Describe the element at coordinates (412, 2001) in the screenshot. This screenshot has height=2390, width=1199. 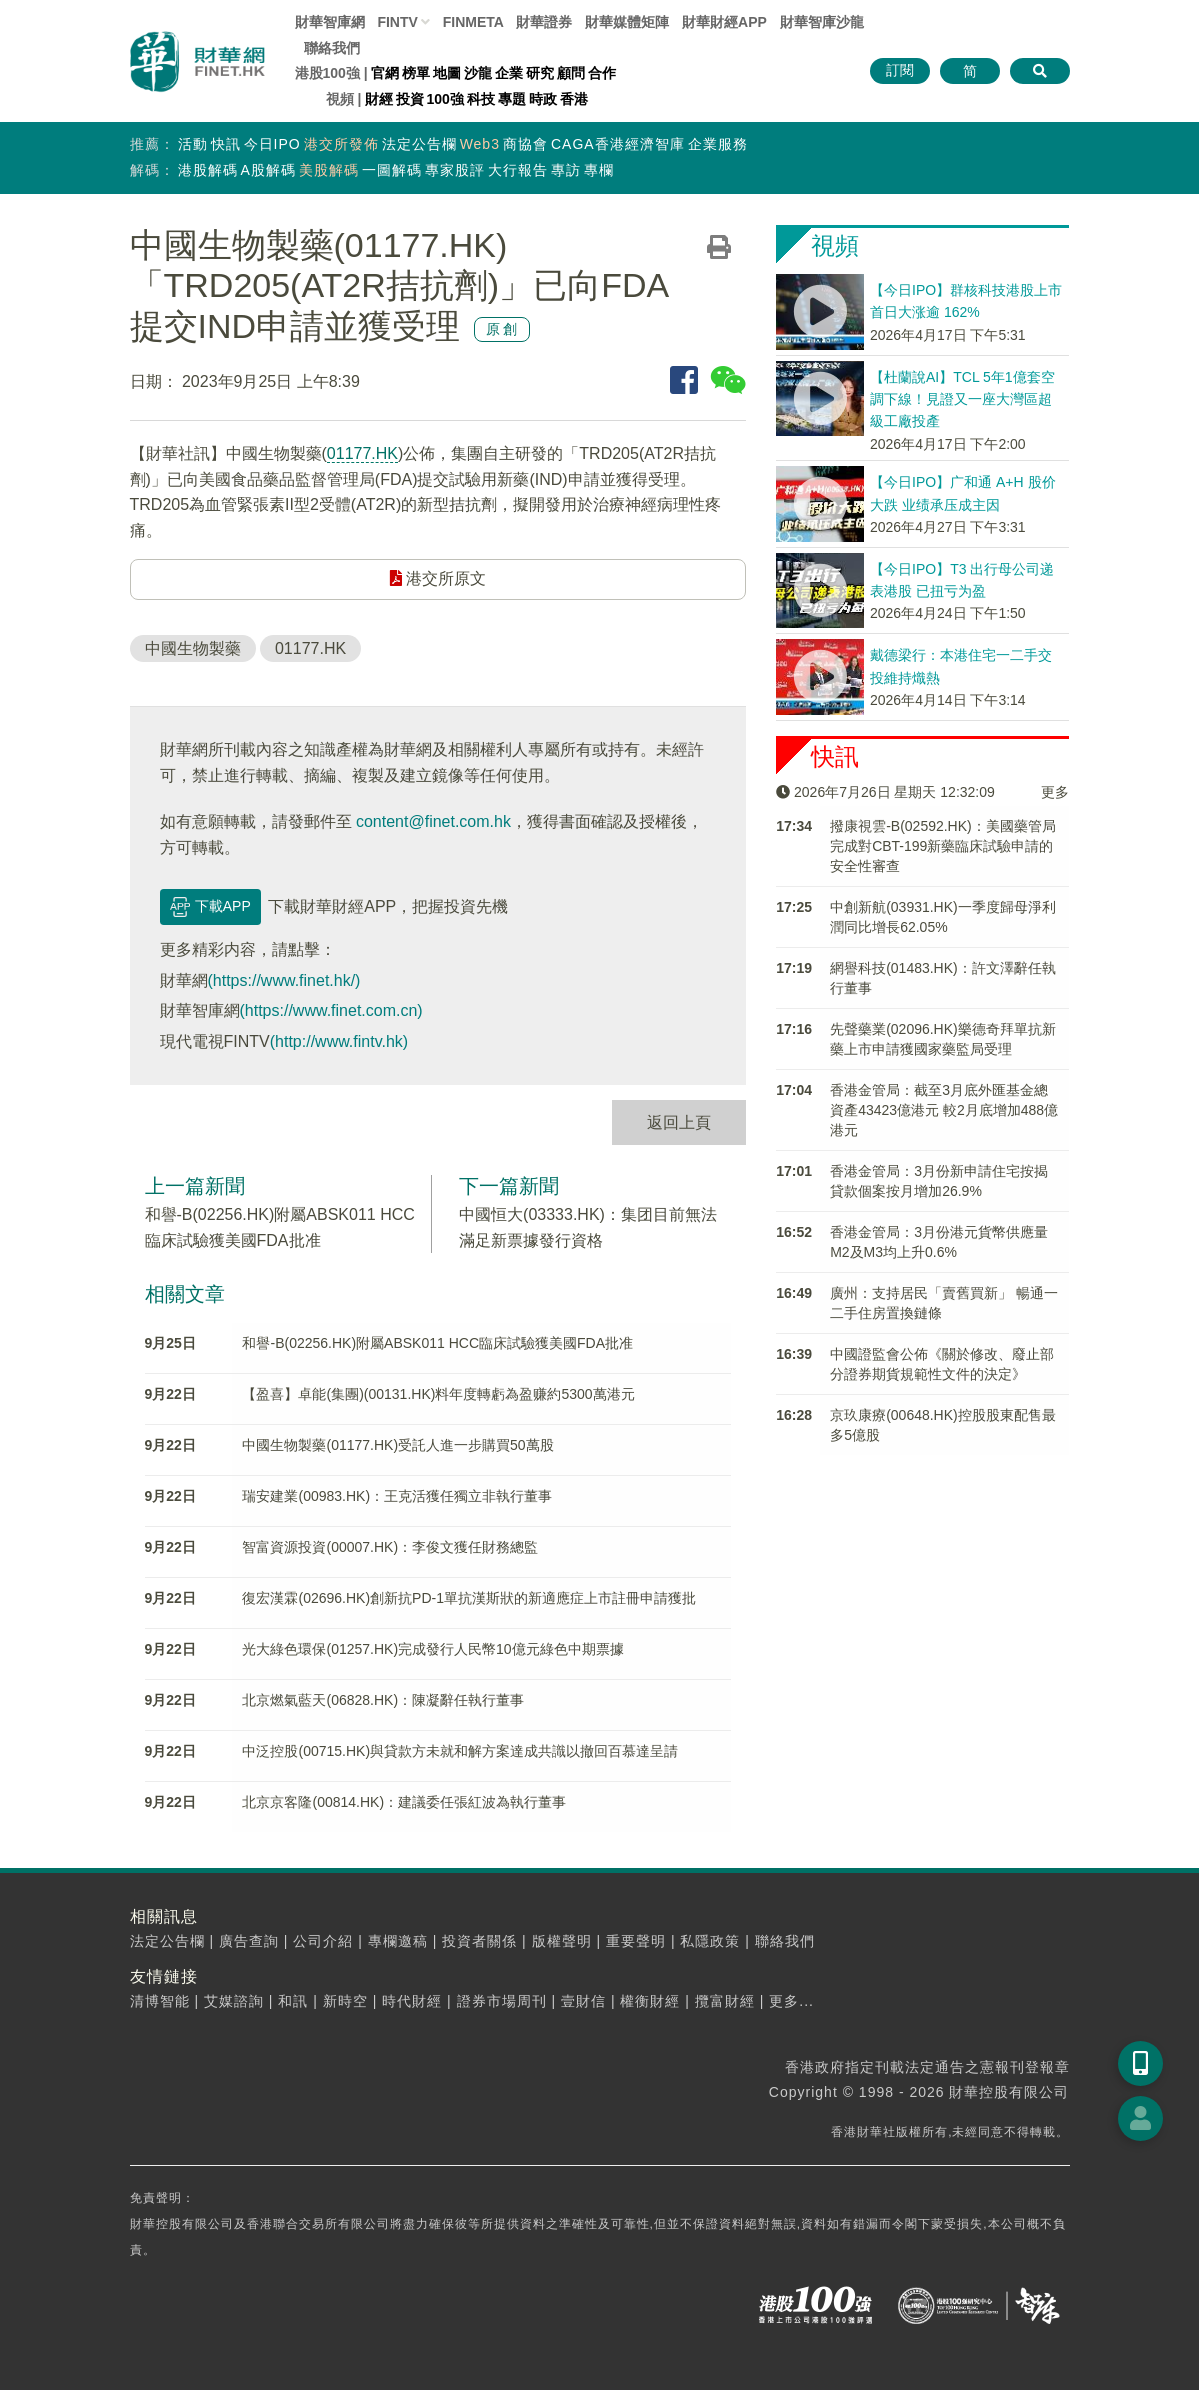
I see `時代財經` at that location.